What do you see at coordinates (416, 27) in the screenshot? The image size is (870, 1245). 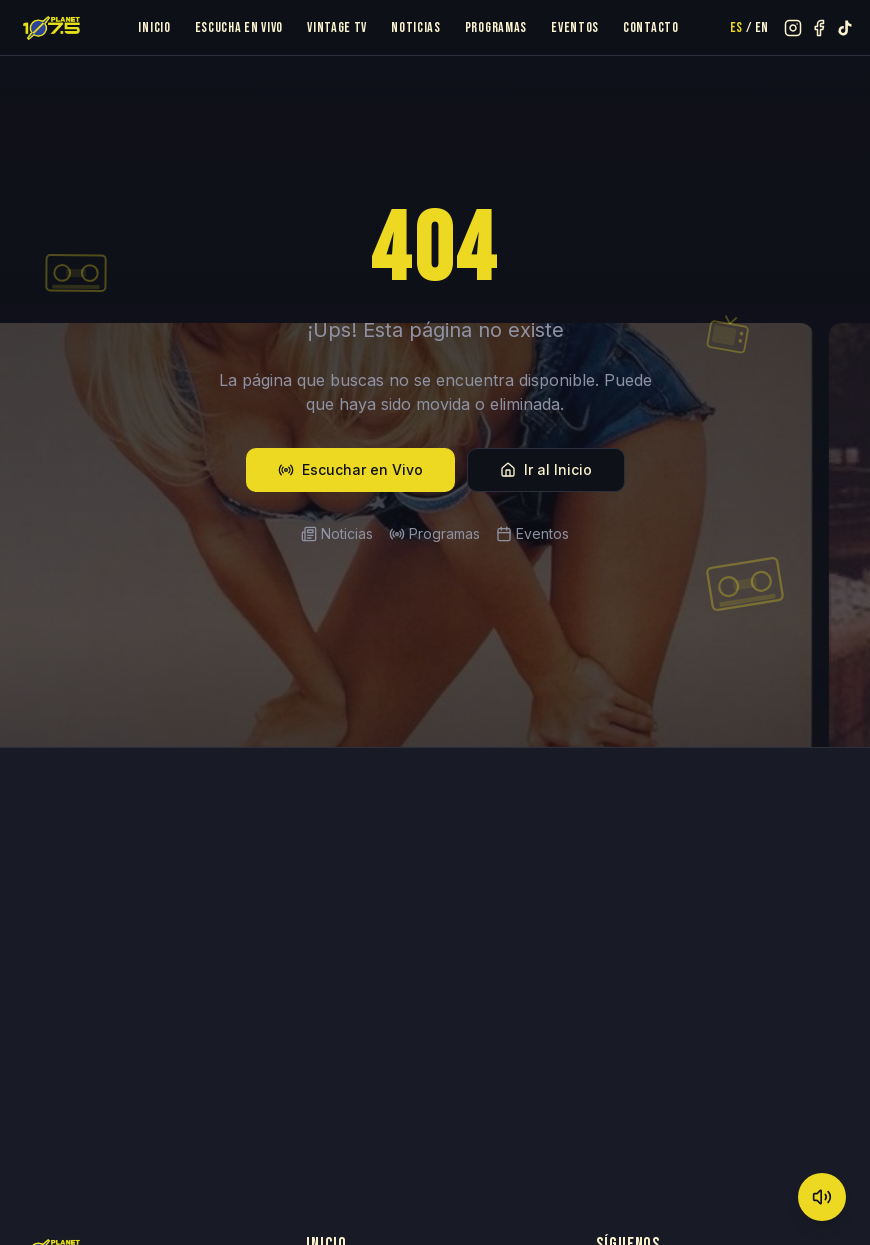 I see `Noticias` at bounding box center [416, 27].